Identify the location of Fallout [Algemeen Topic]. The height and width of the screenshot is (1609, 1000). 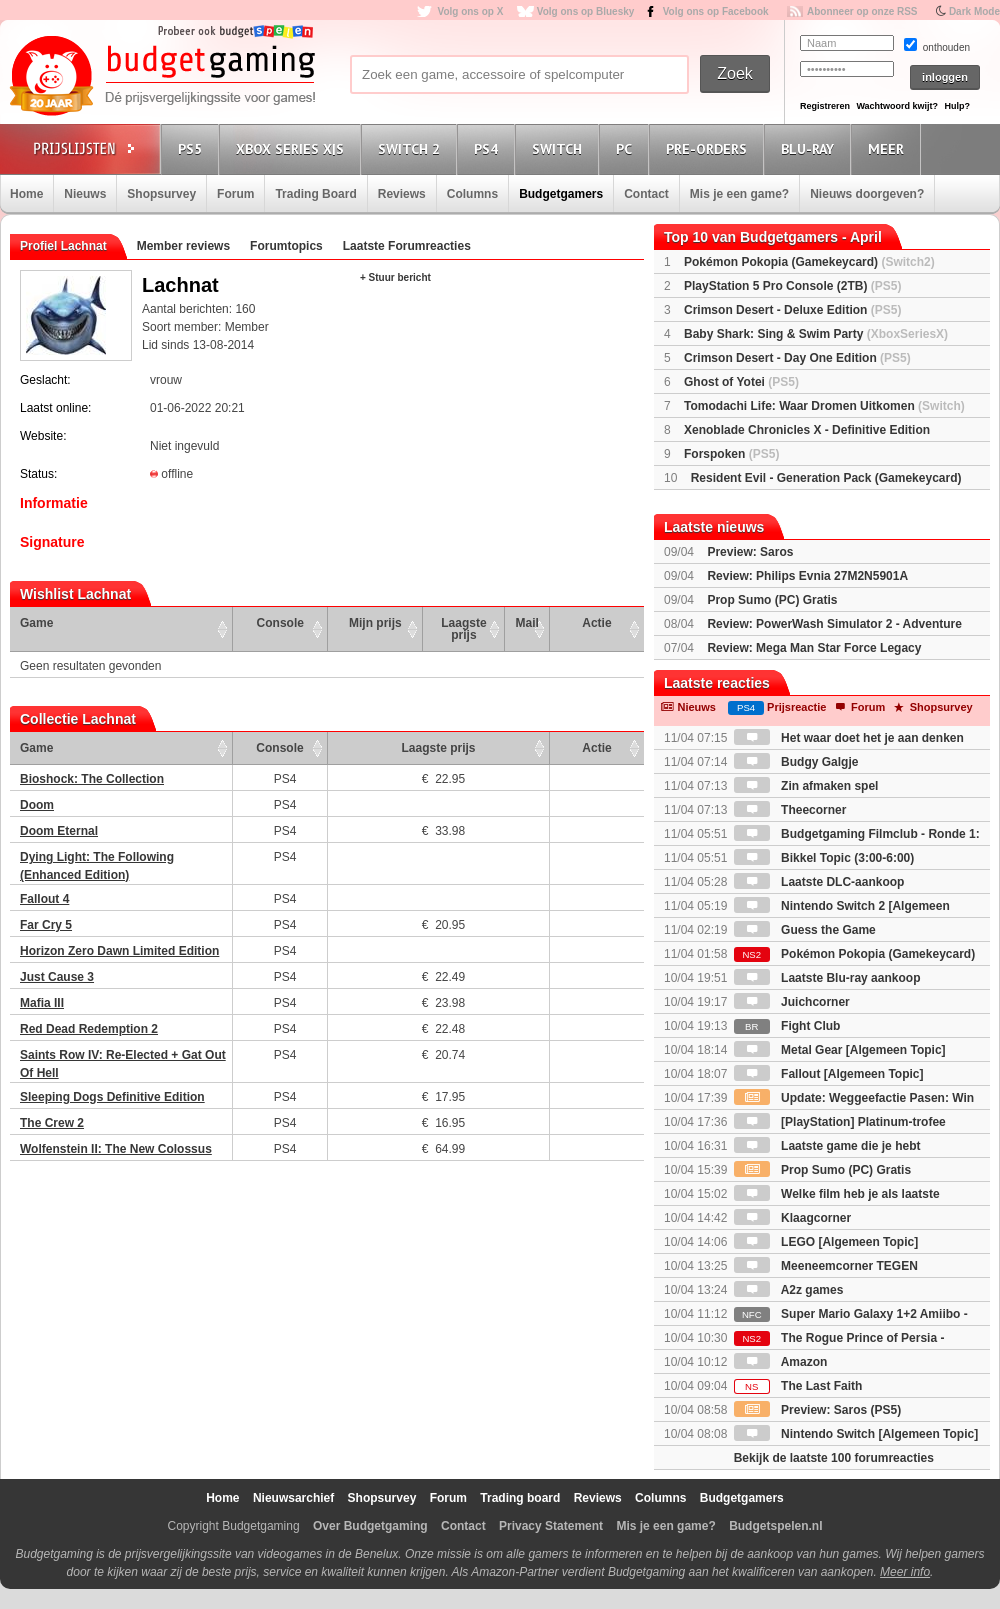
(829, 1074).